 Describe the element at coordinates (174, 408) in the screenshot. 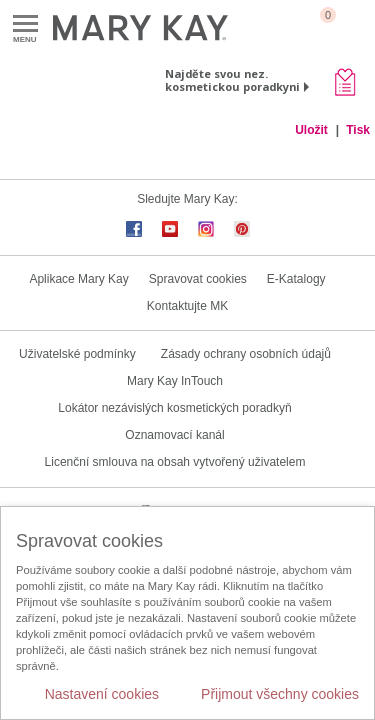

I see `Lokátor nezávislých kosmetických poradkyň` at that location.